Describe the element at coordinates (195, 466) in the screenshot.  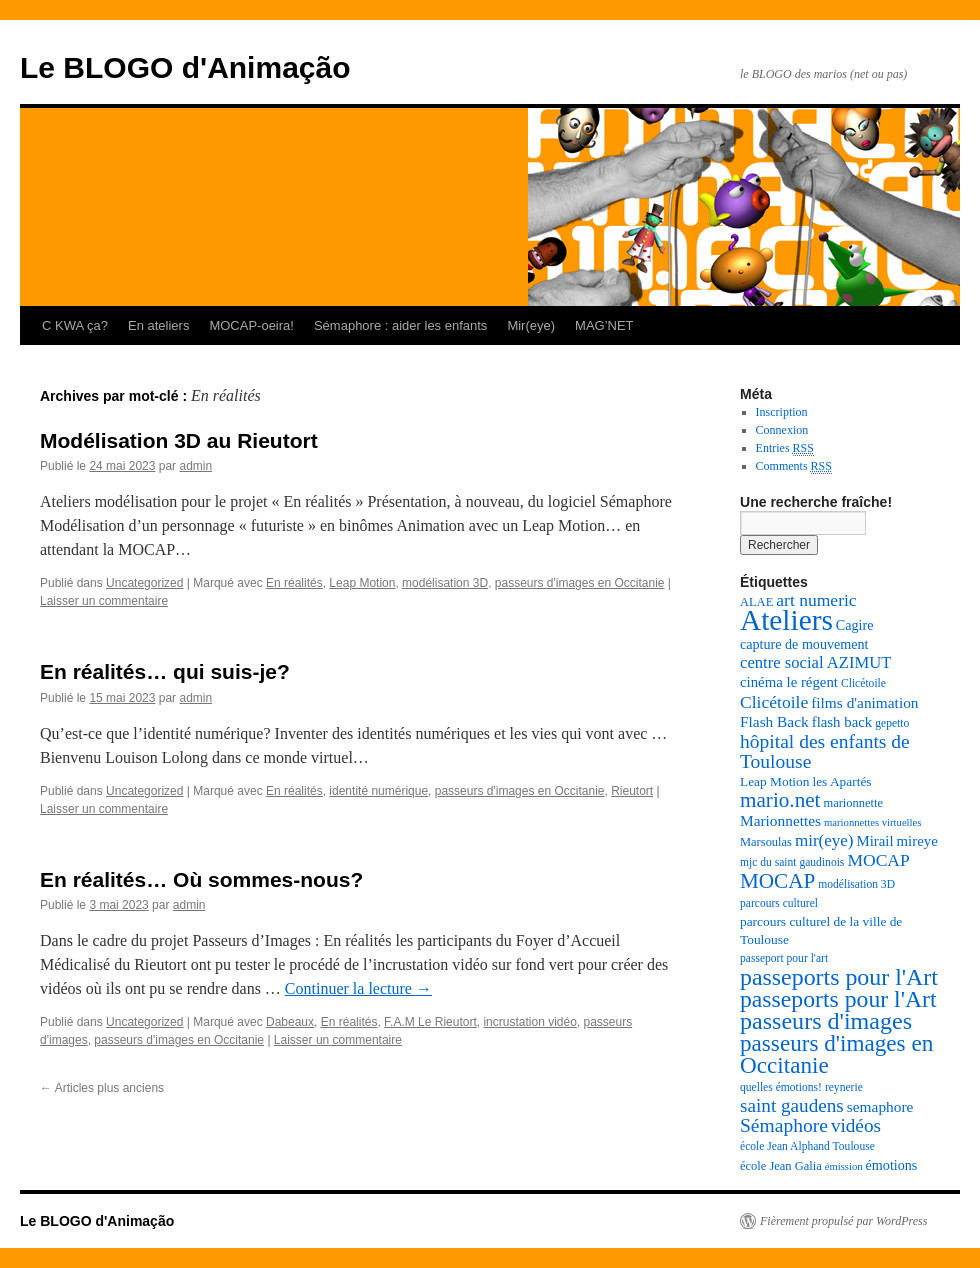
I see `admin` at that location.